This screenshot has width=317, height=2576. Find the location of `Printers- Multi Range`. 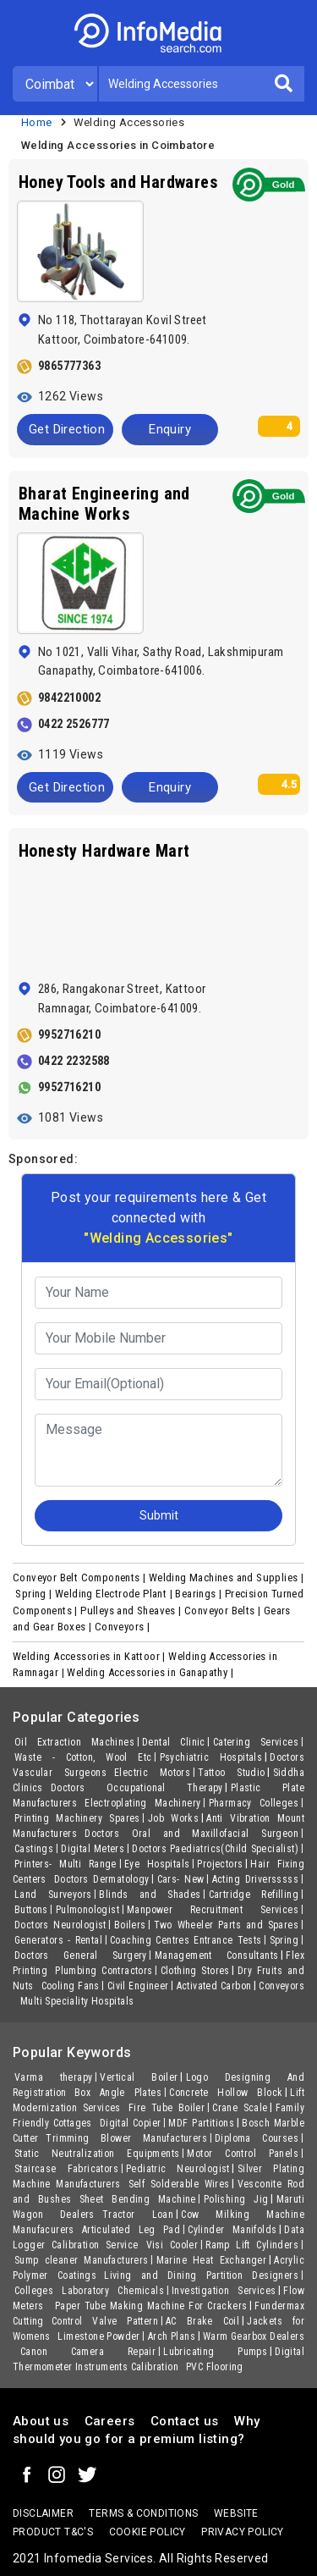

Printers- Multi Range is located at coordinates (65, 1864).